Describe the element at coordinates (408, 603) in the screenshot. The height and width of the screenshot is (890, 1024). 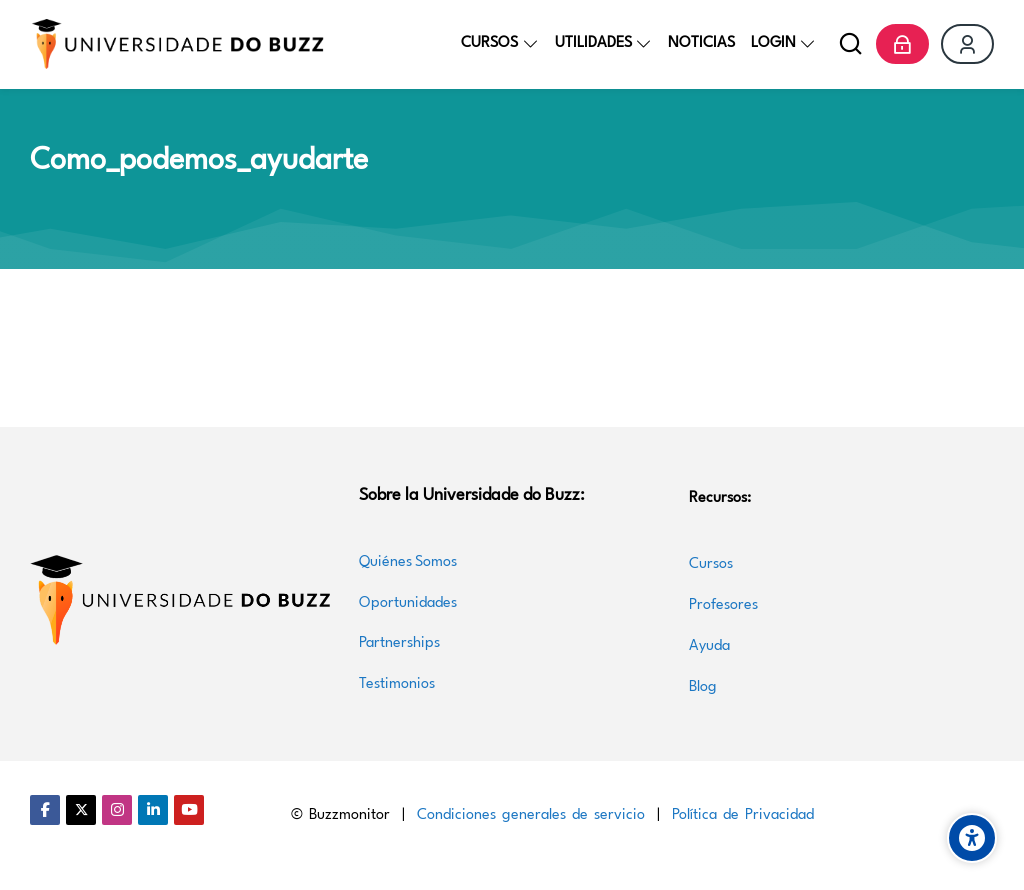
I see `Oportunidades` at that location.